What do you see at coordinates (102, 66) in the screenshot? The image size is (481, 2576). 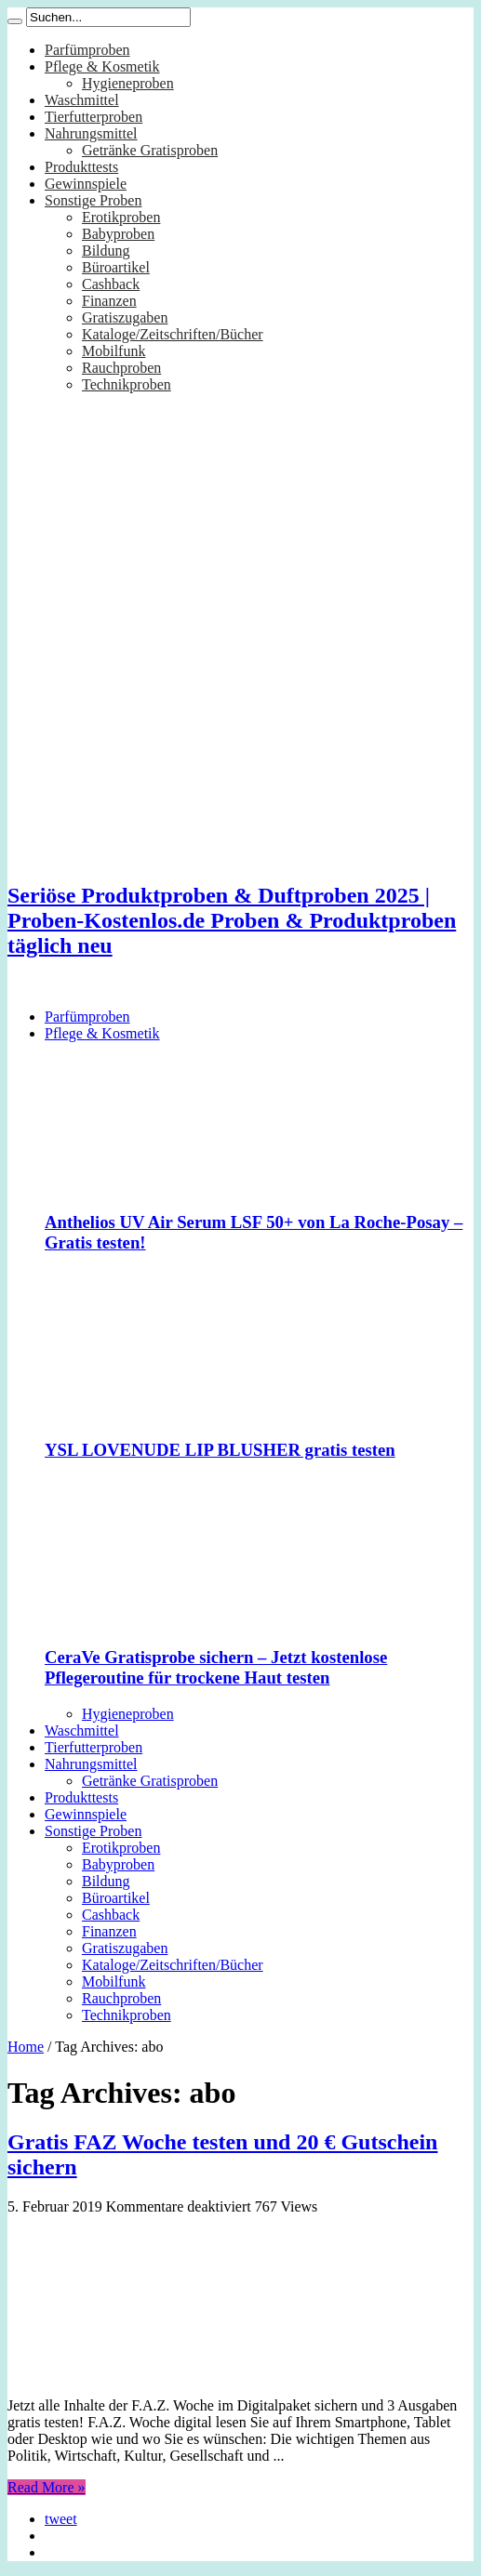 I see `Pflege & Kosmetik` at bounding box center [102, 66].